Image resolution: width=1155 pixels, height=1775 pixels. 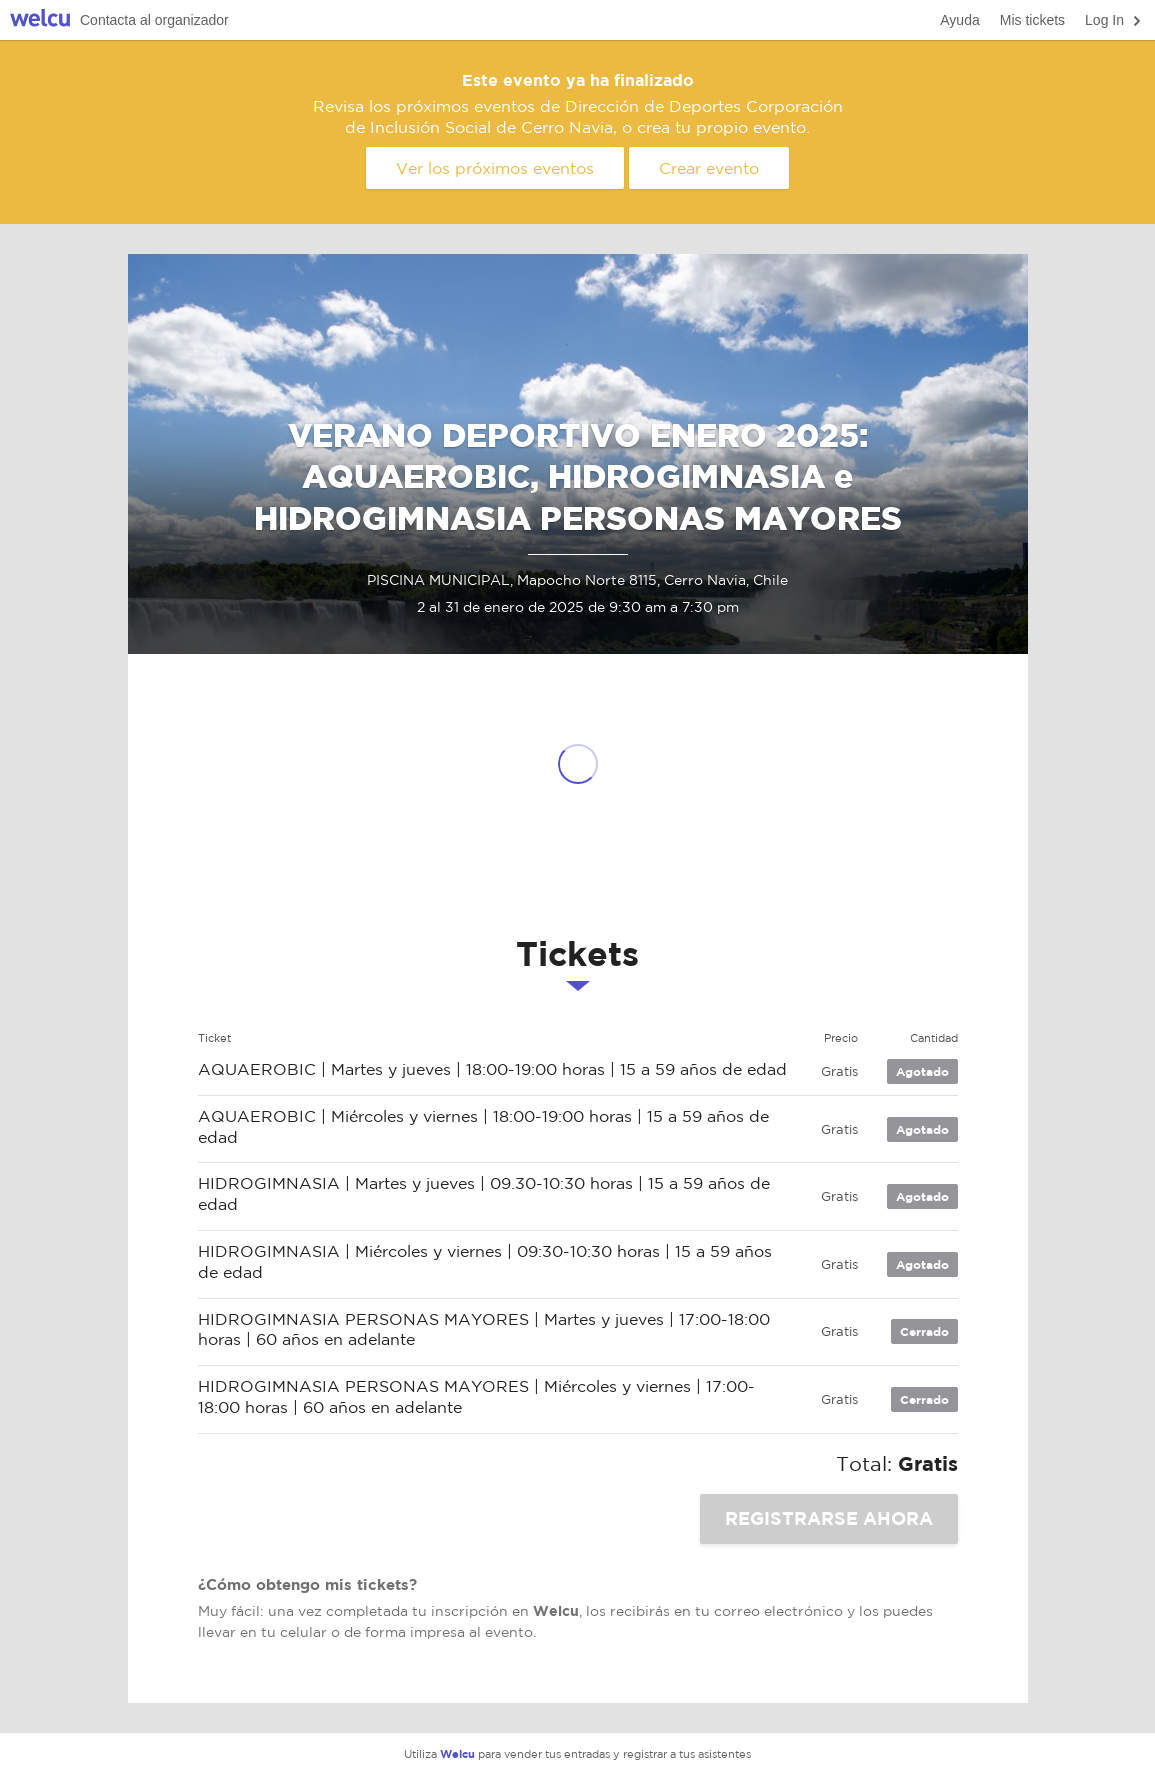 What do you see at coordinates (154, 20) in the screenshot?
I see `Contacta al organizador` at bounding box center [154, 20].